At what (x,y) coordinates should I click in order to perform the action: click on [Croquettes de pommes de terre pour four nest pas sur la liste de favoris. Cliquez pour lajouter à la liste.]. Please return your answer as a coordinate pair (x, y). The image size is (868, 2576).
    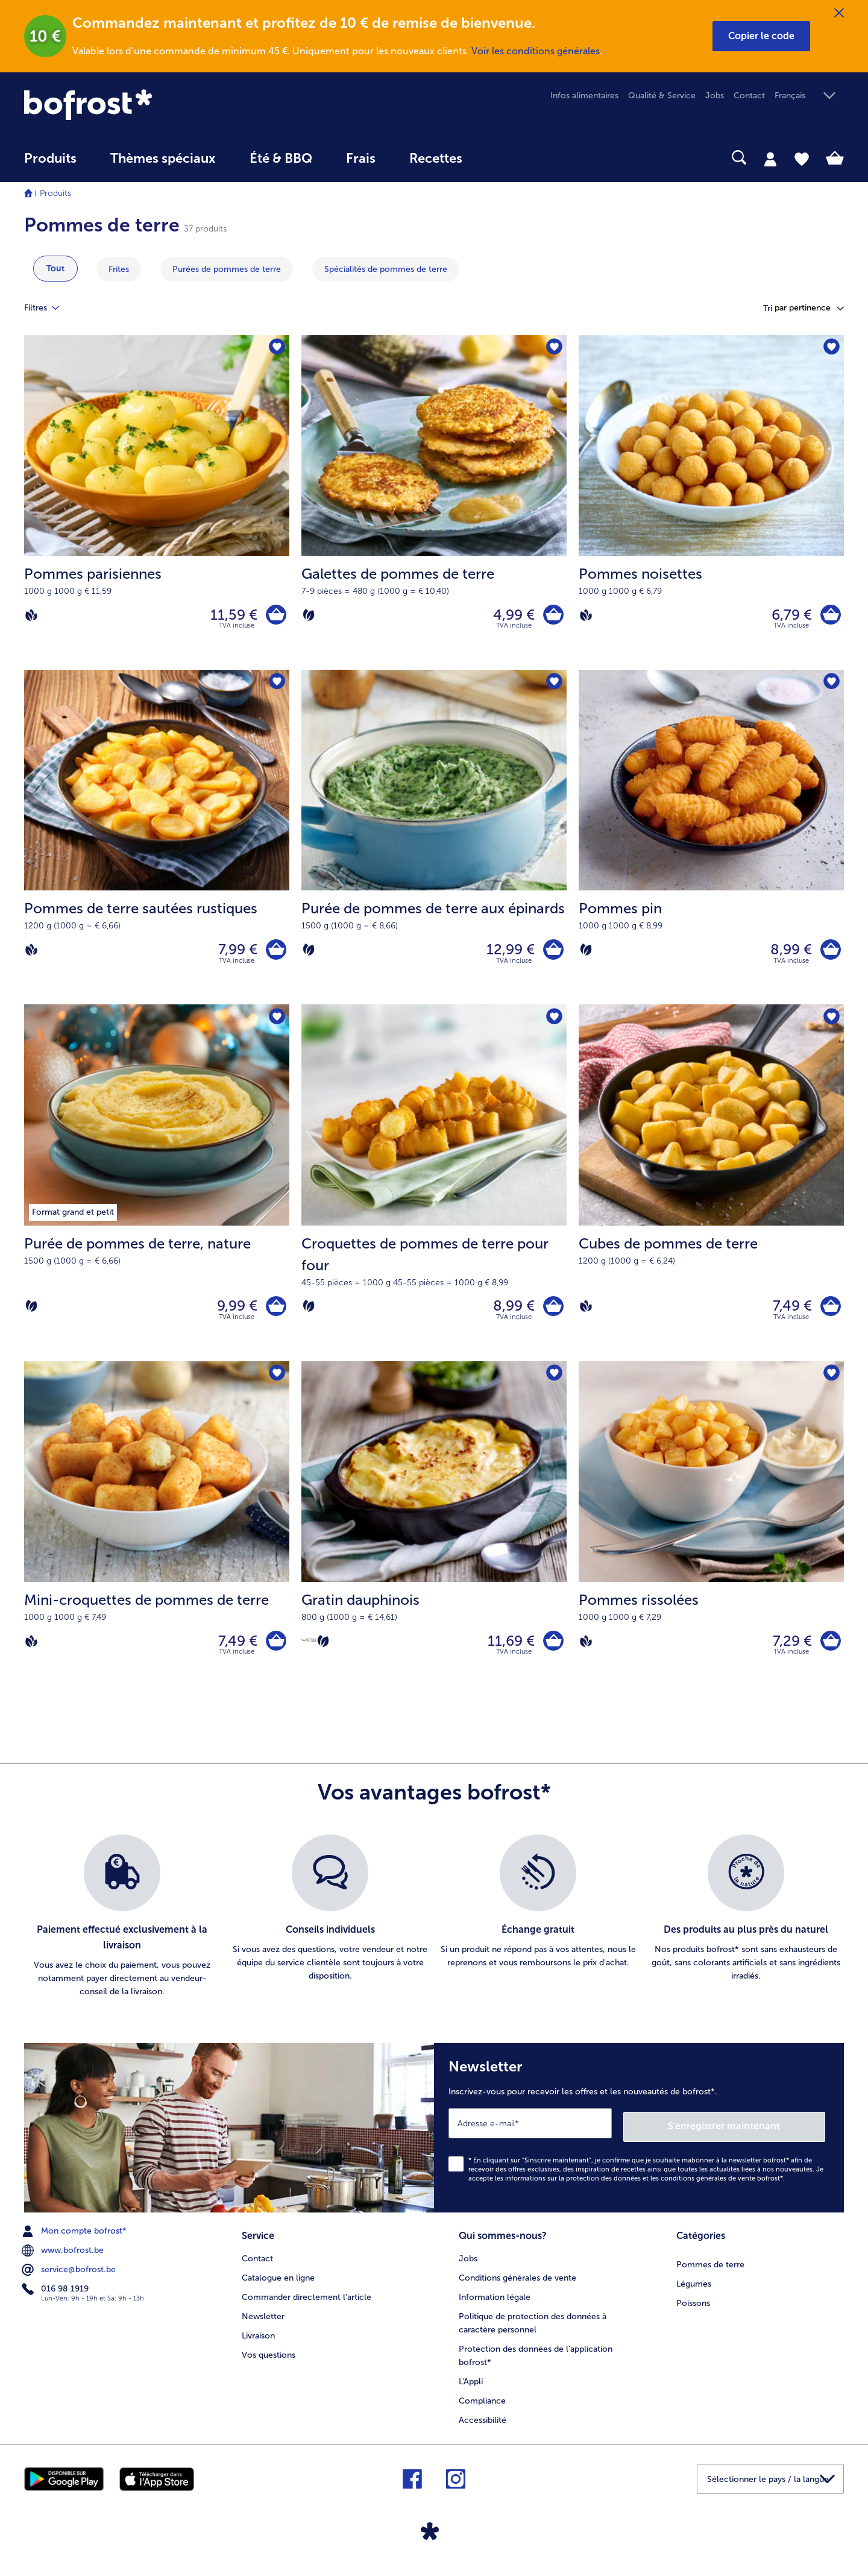
    Looking at the image, I should click on (553, 1024).